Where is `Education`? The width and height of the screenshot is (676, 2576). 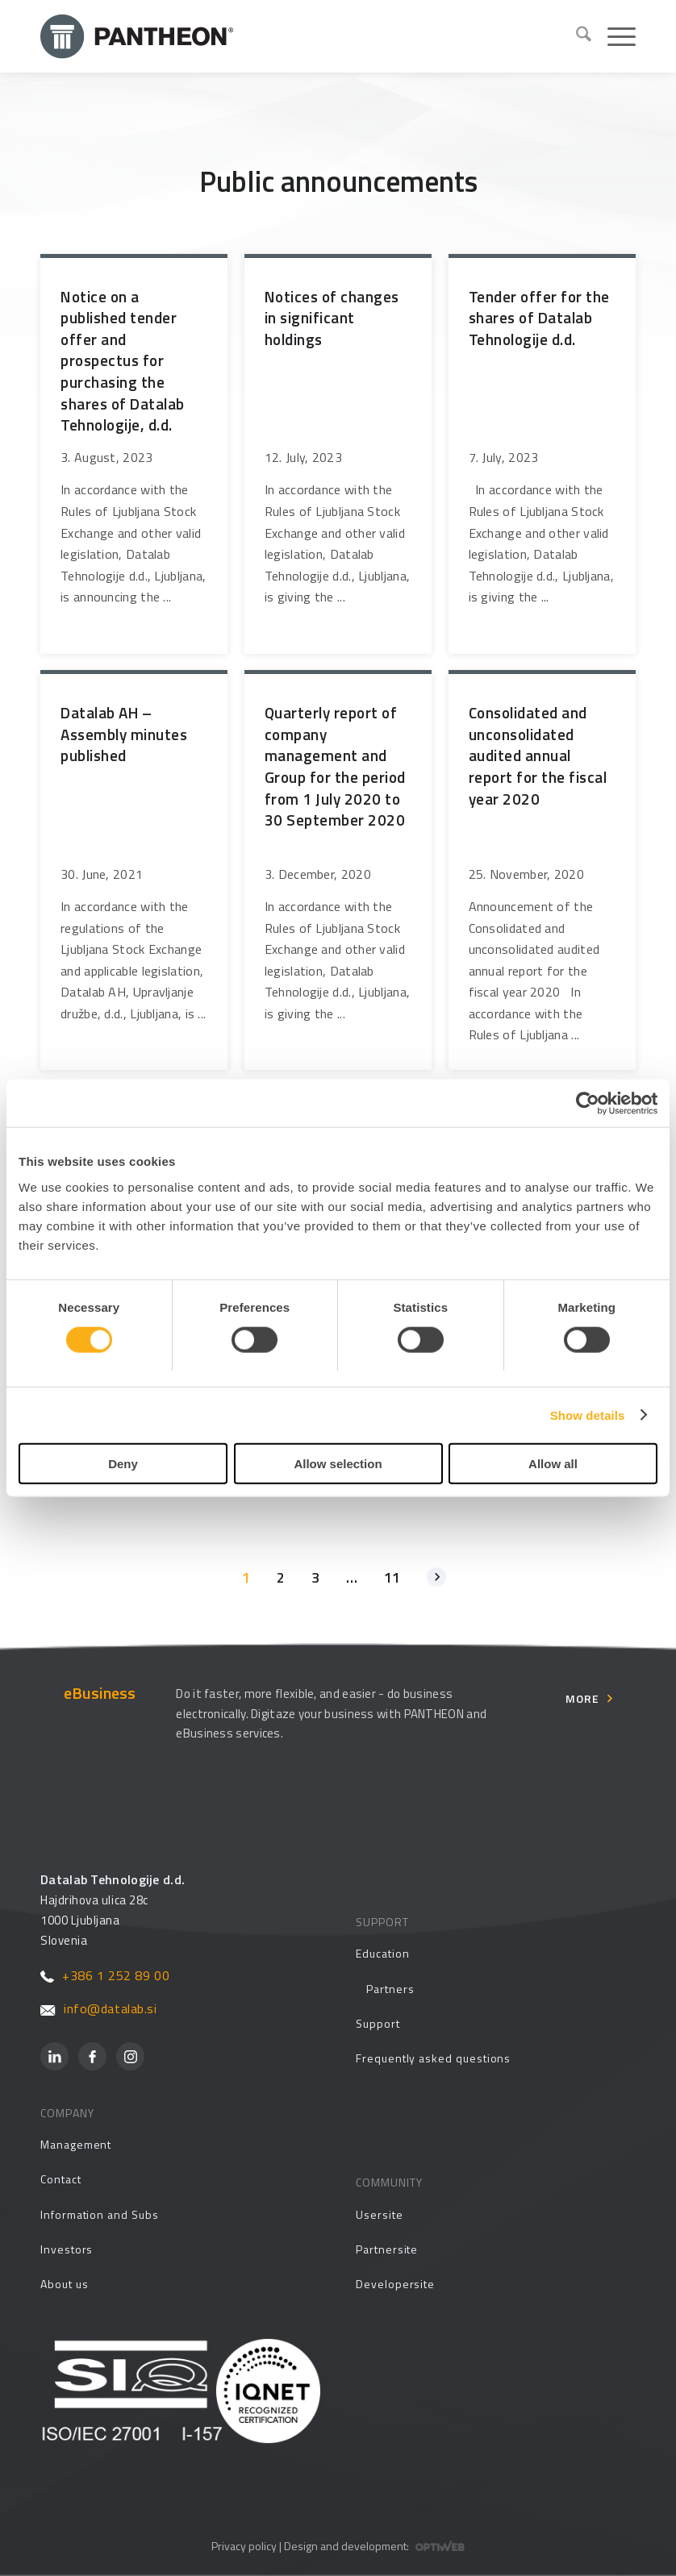
Education is located at coordinates (382, 1953).